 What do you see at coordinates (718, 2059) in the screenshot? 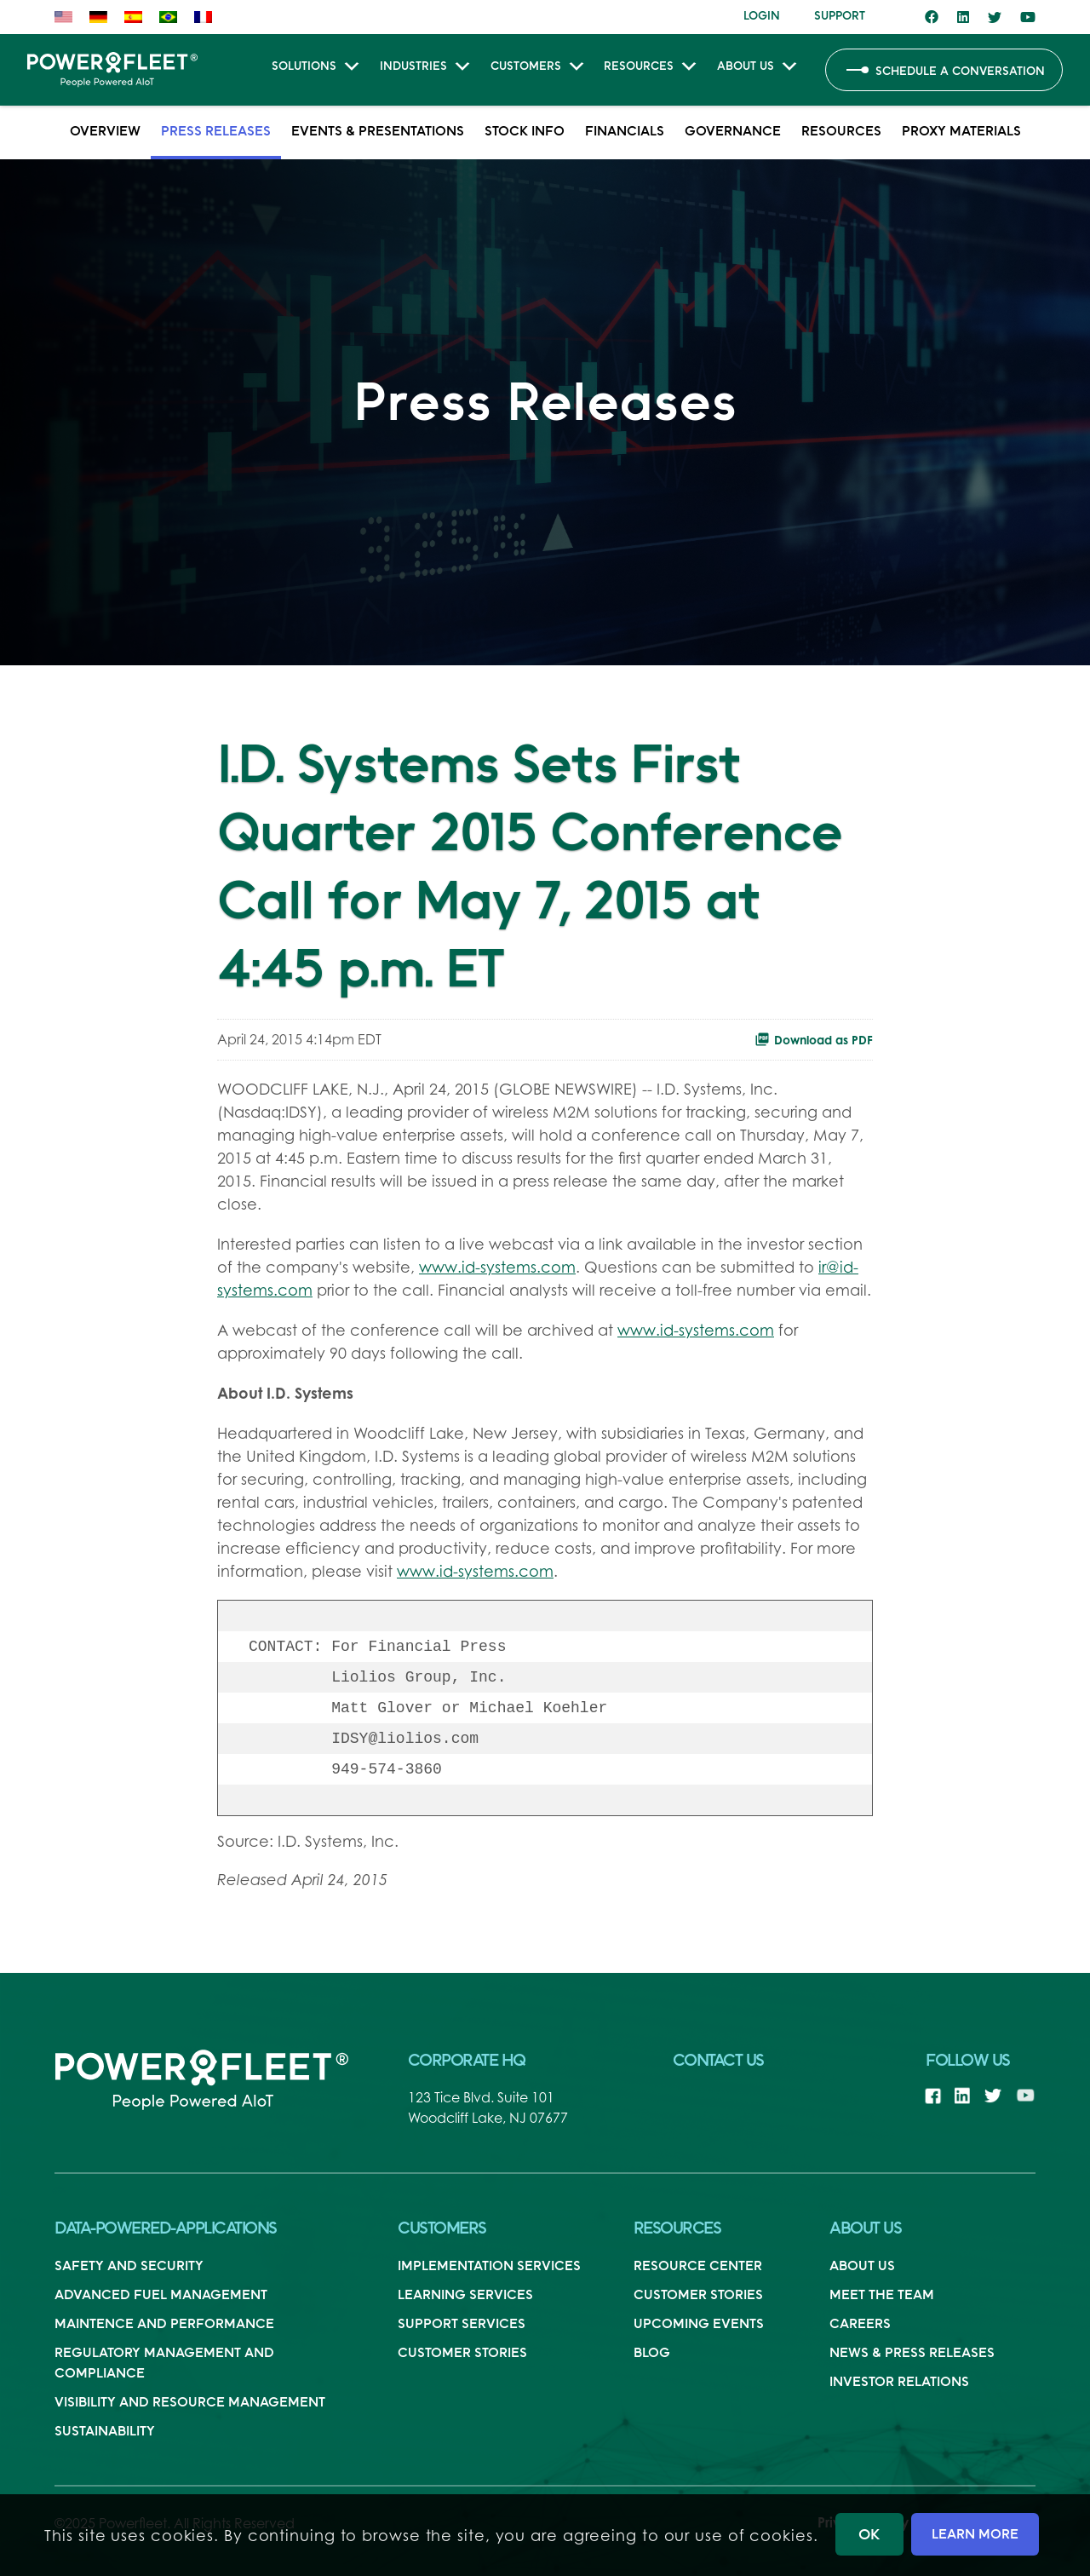
I see `Contact Us` at bounding box center [718, 2059].